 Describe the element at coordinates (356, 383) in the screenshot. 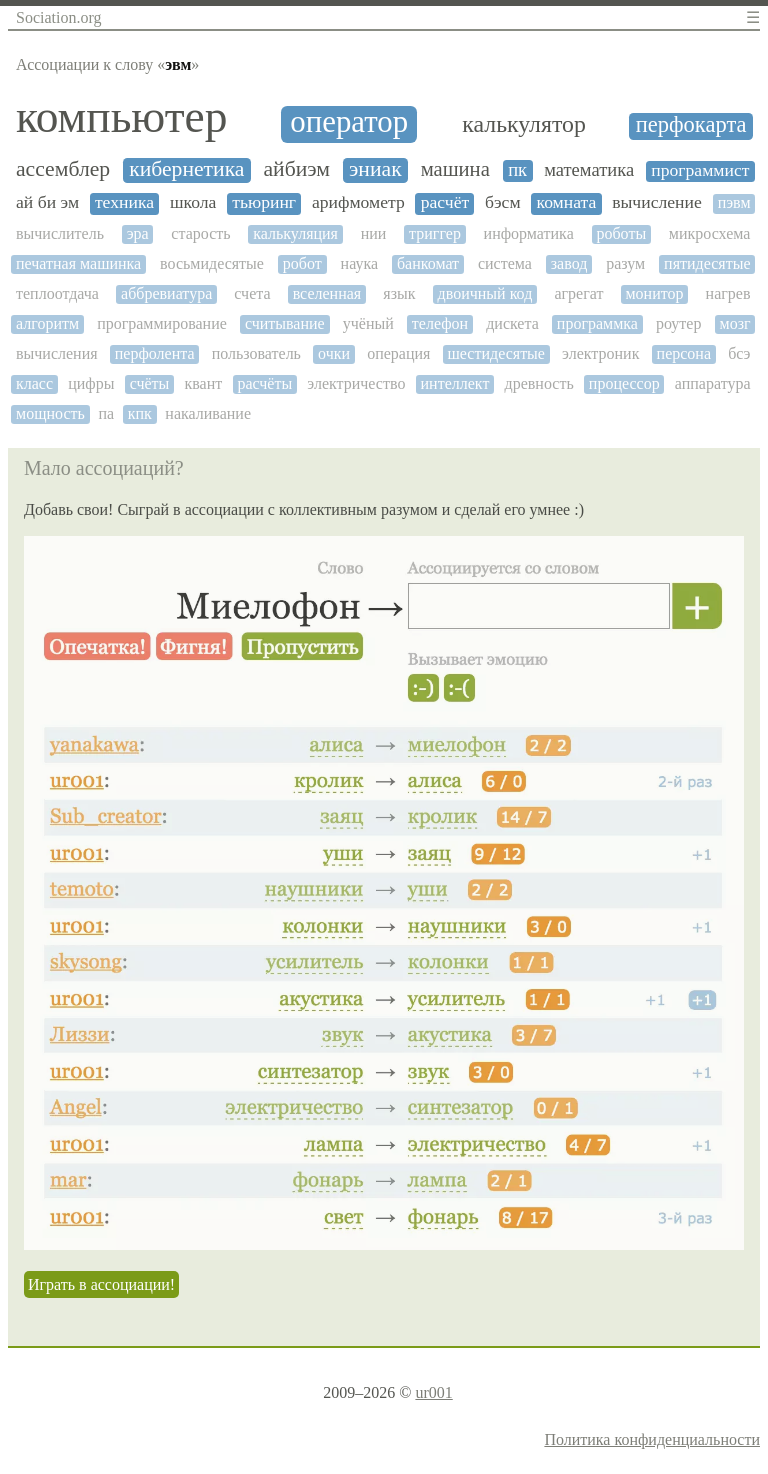

I see `электричество` at that location.